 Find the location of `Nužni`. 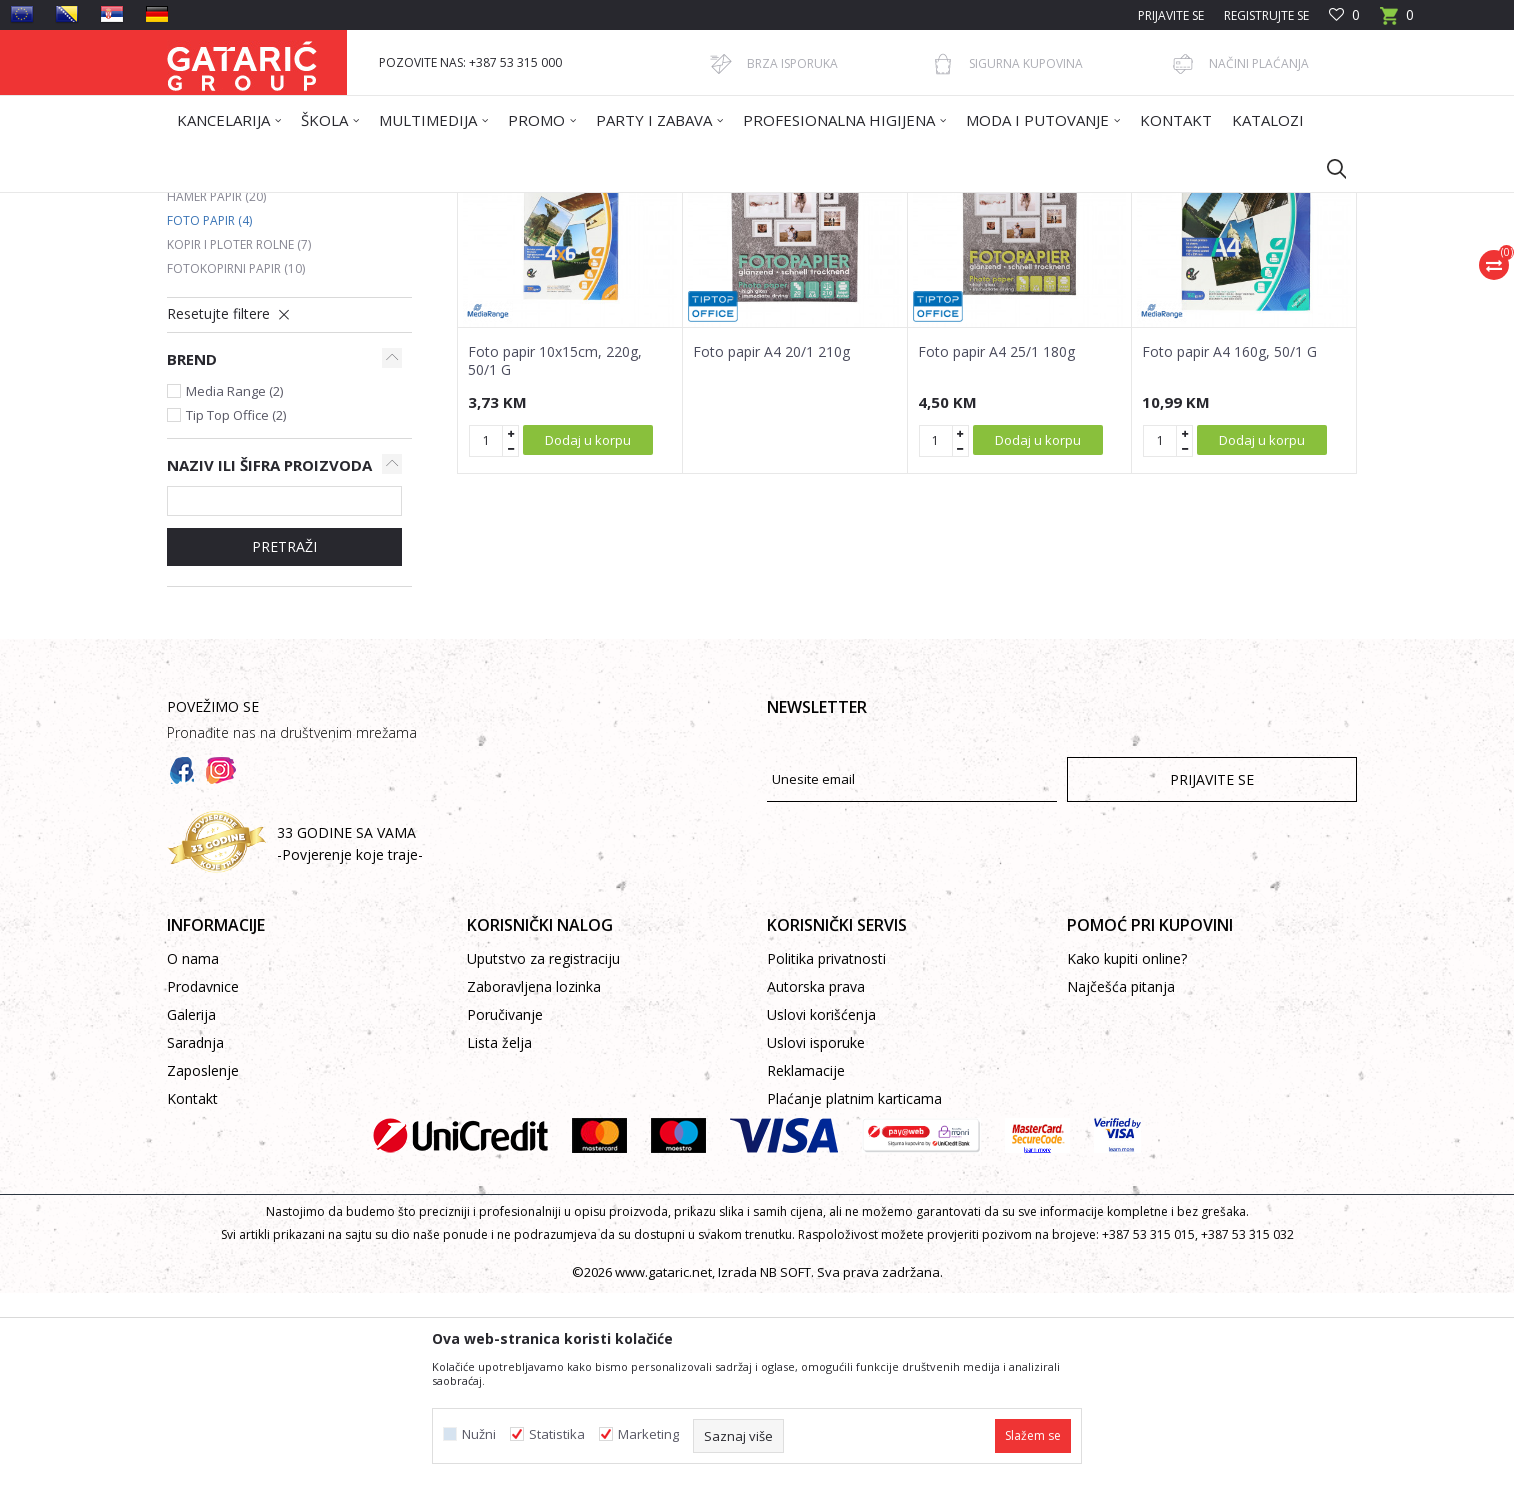

Nužni is located at coordinates (479, 1434).